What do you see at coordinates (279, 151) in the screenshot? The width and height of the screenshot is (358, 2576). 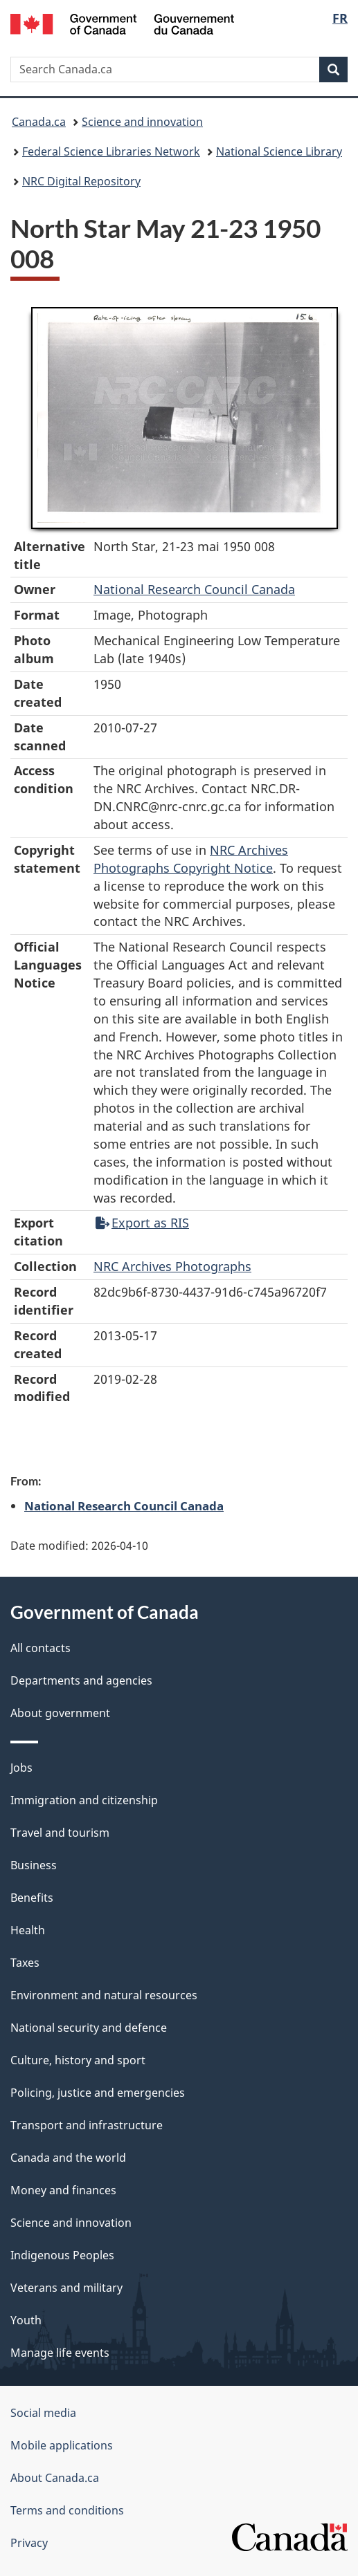 I see `National Science Library` at bounding box center [279, 151].